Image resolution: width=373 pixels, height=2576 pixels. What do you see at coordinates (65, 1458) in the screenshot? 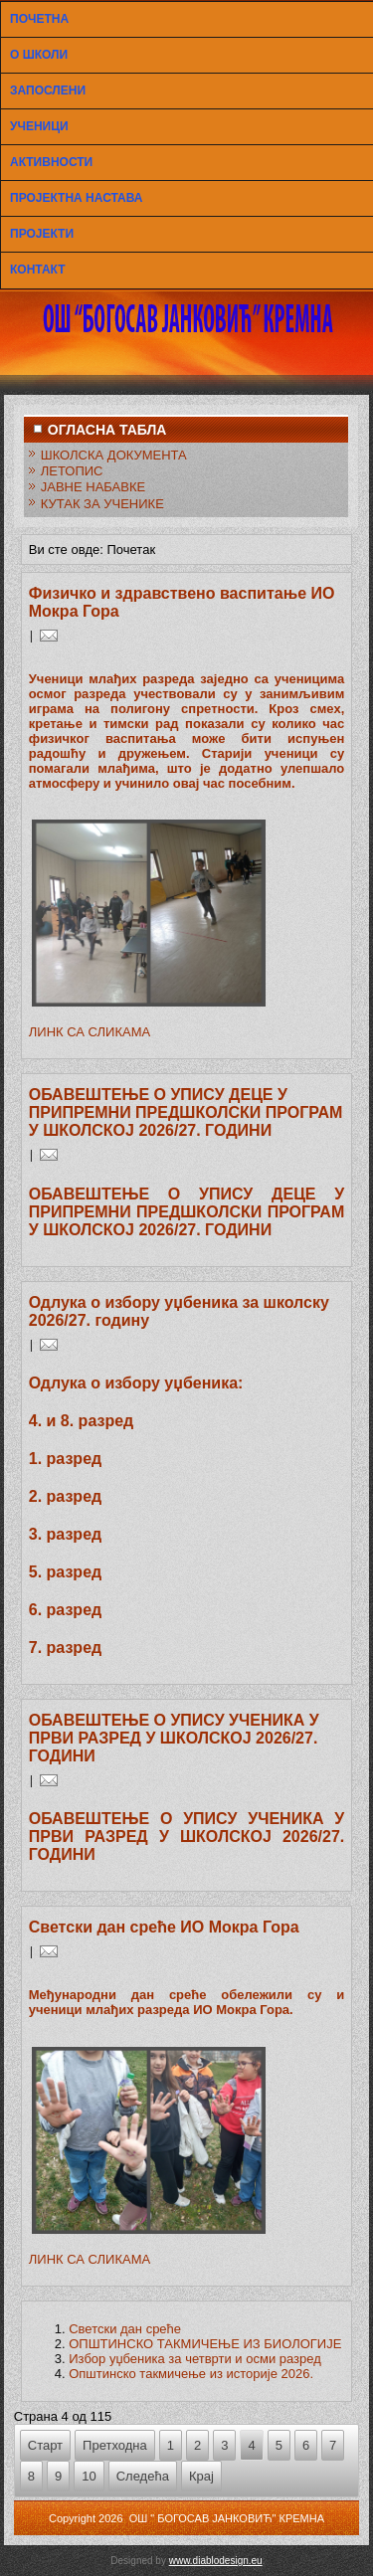
I see `1. разред` at bounding box center [65, 1458].